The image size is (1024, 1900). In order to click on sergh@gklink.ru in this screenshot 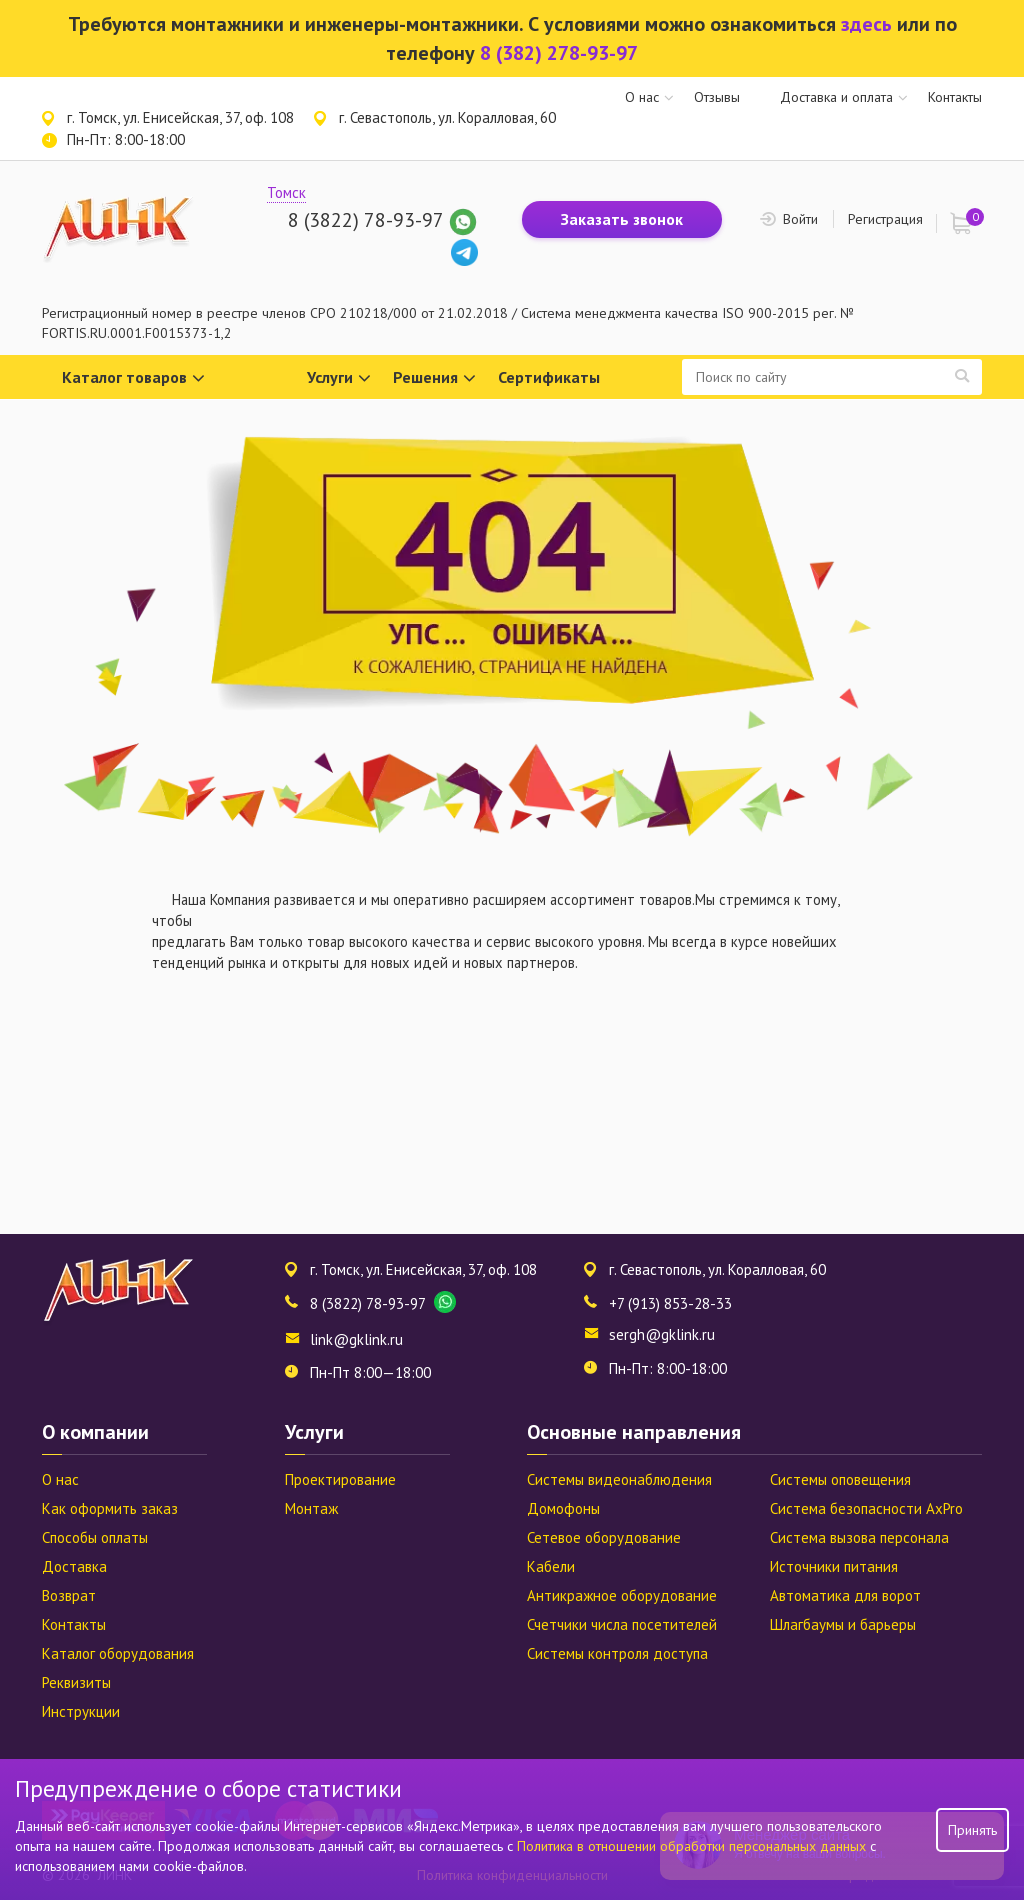, I will do `click(662, 1334)`.